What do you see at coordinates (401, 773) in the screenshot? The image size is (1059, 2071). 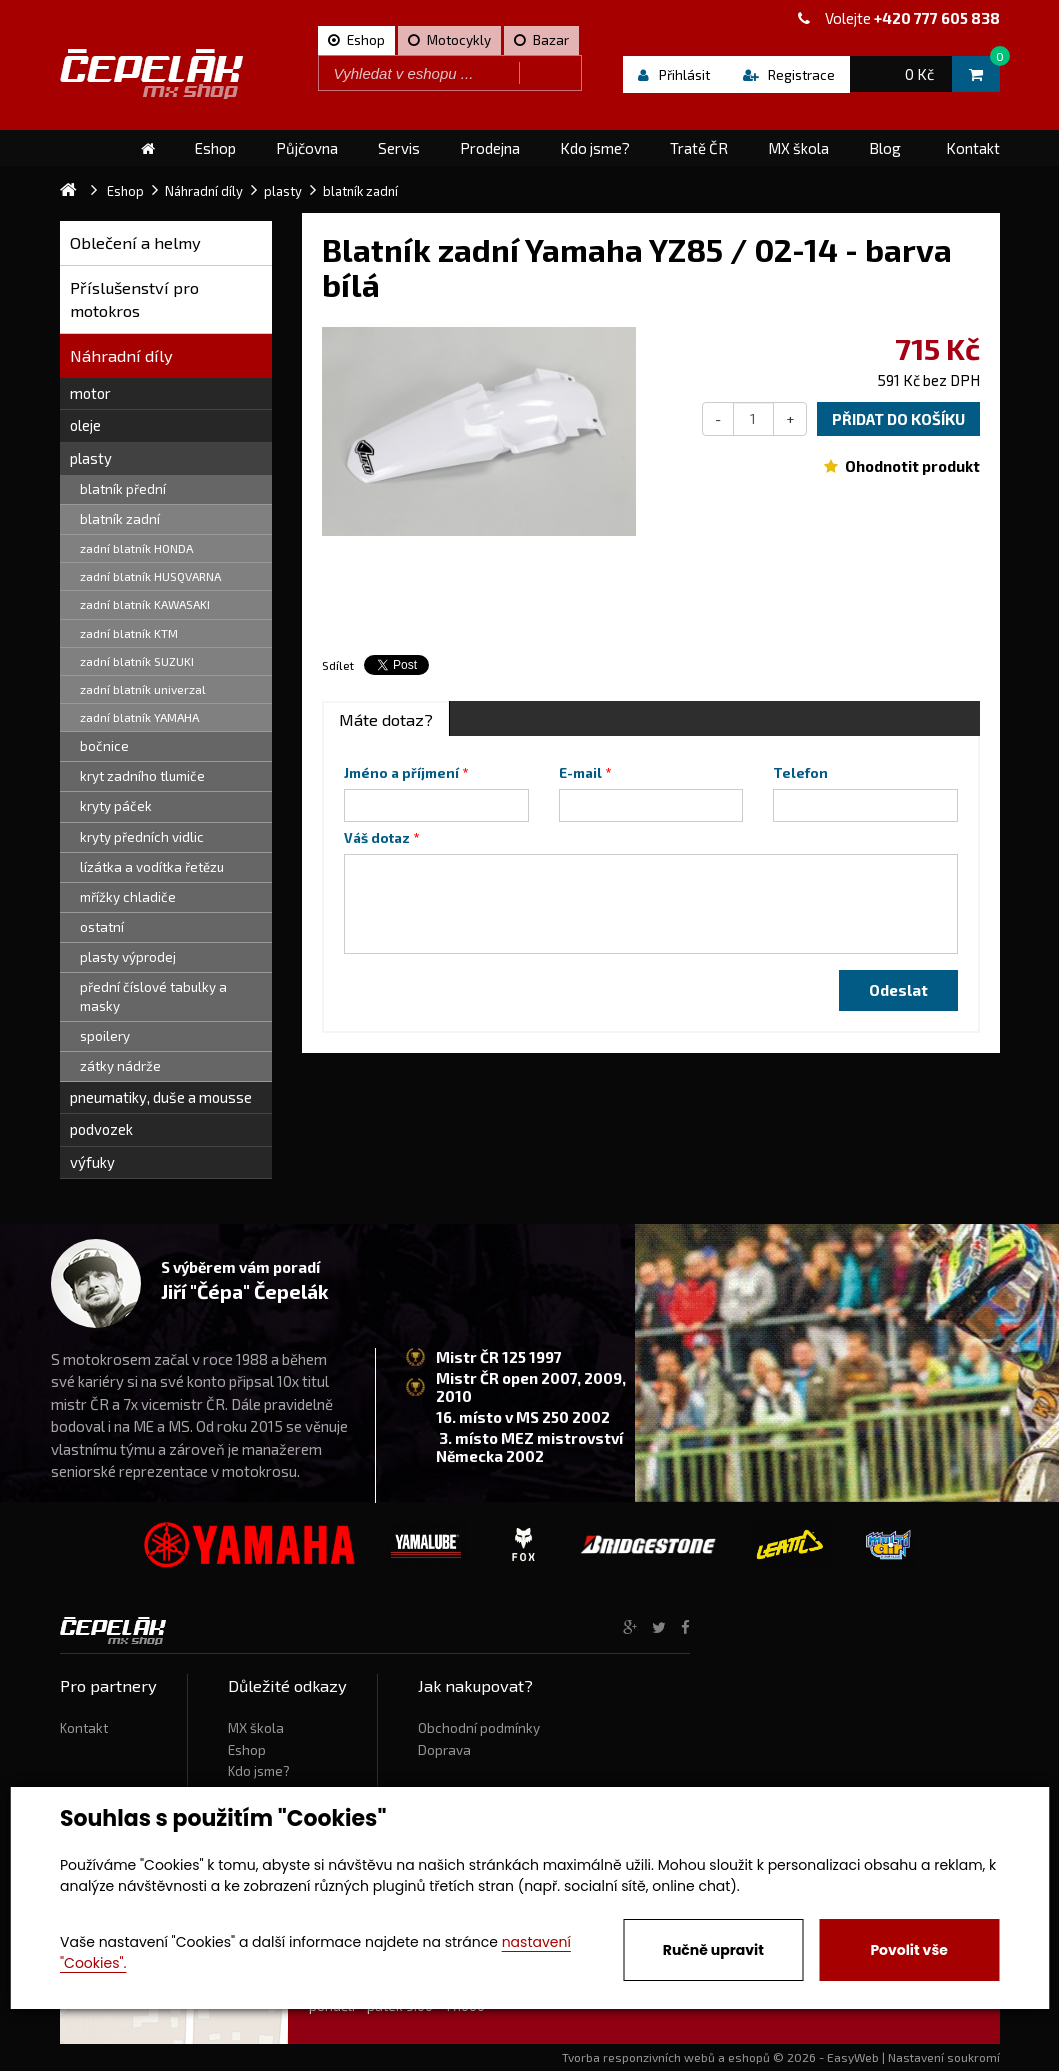 I see `Jméno a příjmení` at bounding box center [401, 773].